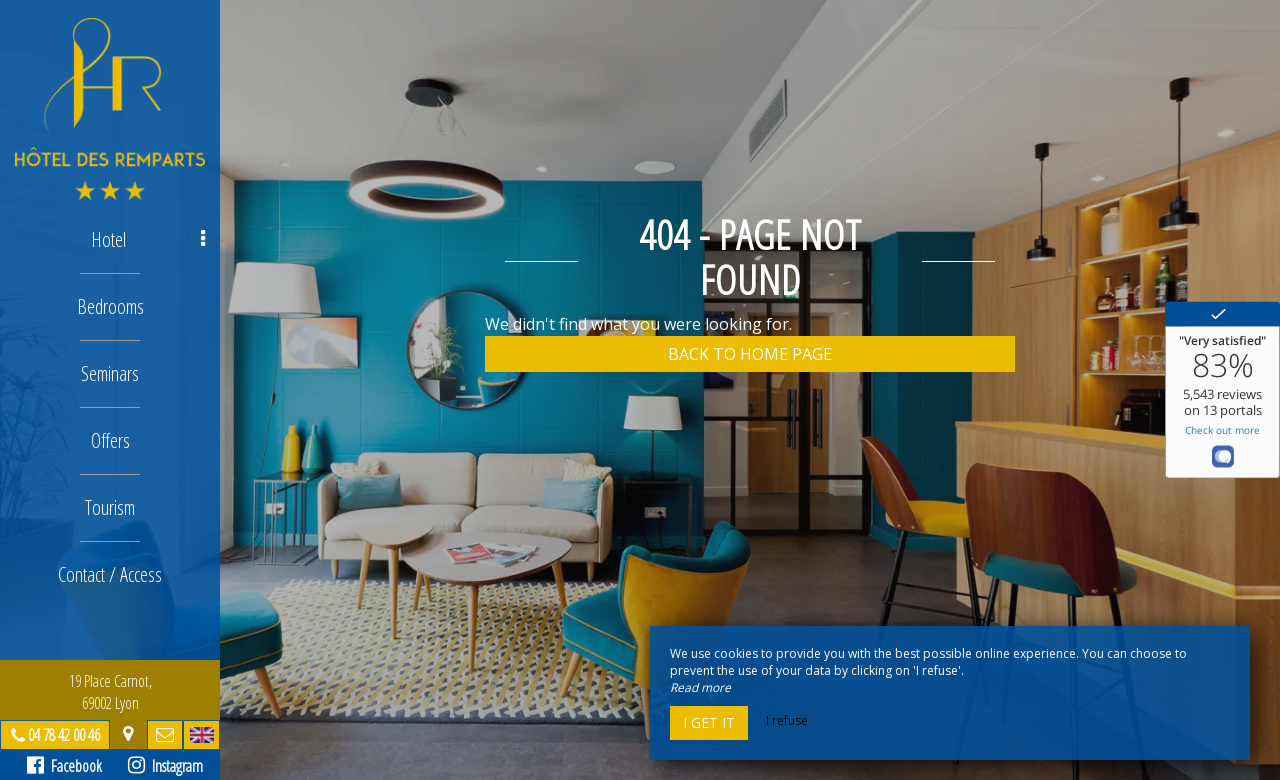 This screenshot has width=1280, height=780. What do you see at coordinates (110, 574) in the screenshot?
I see `Contact / Access` at bounding box center [110, 574].